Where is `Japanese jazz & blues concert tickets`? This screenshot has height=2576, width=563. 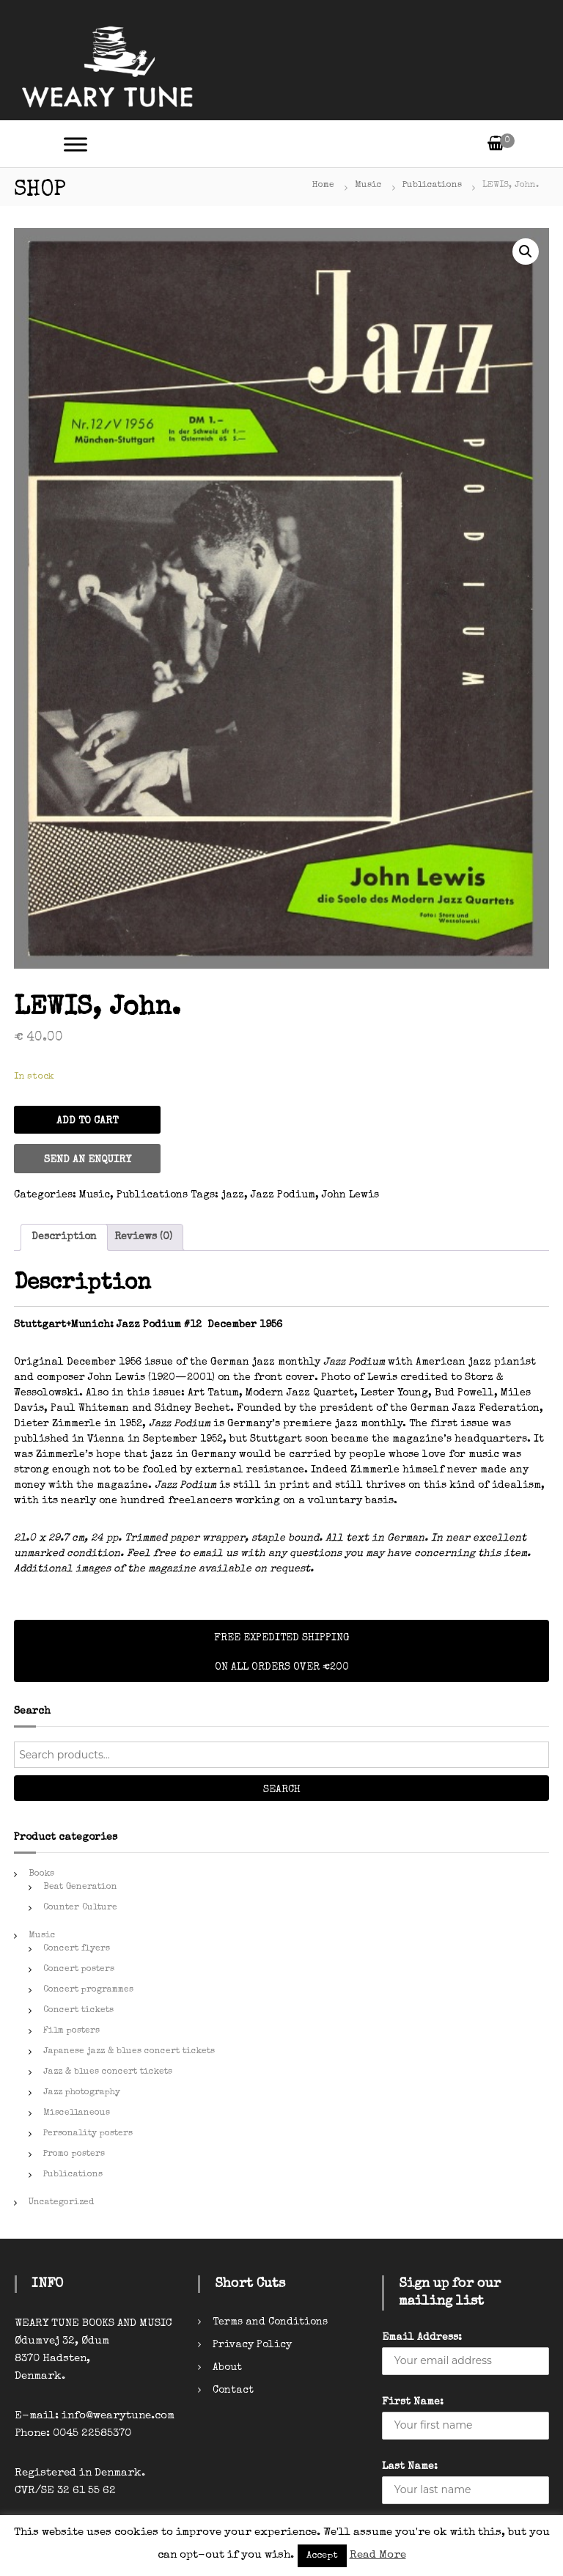
Japanese jazz & blues concert tickets is located at coordinates (129, 2051).